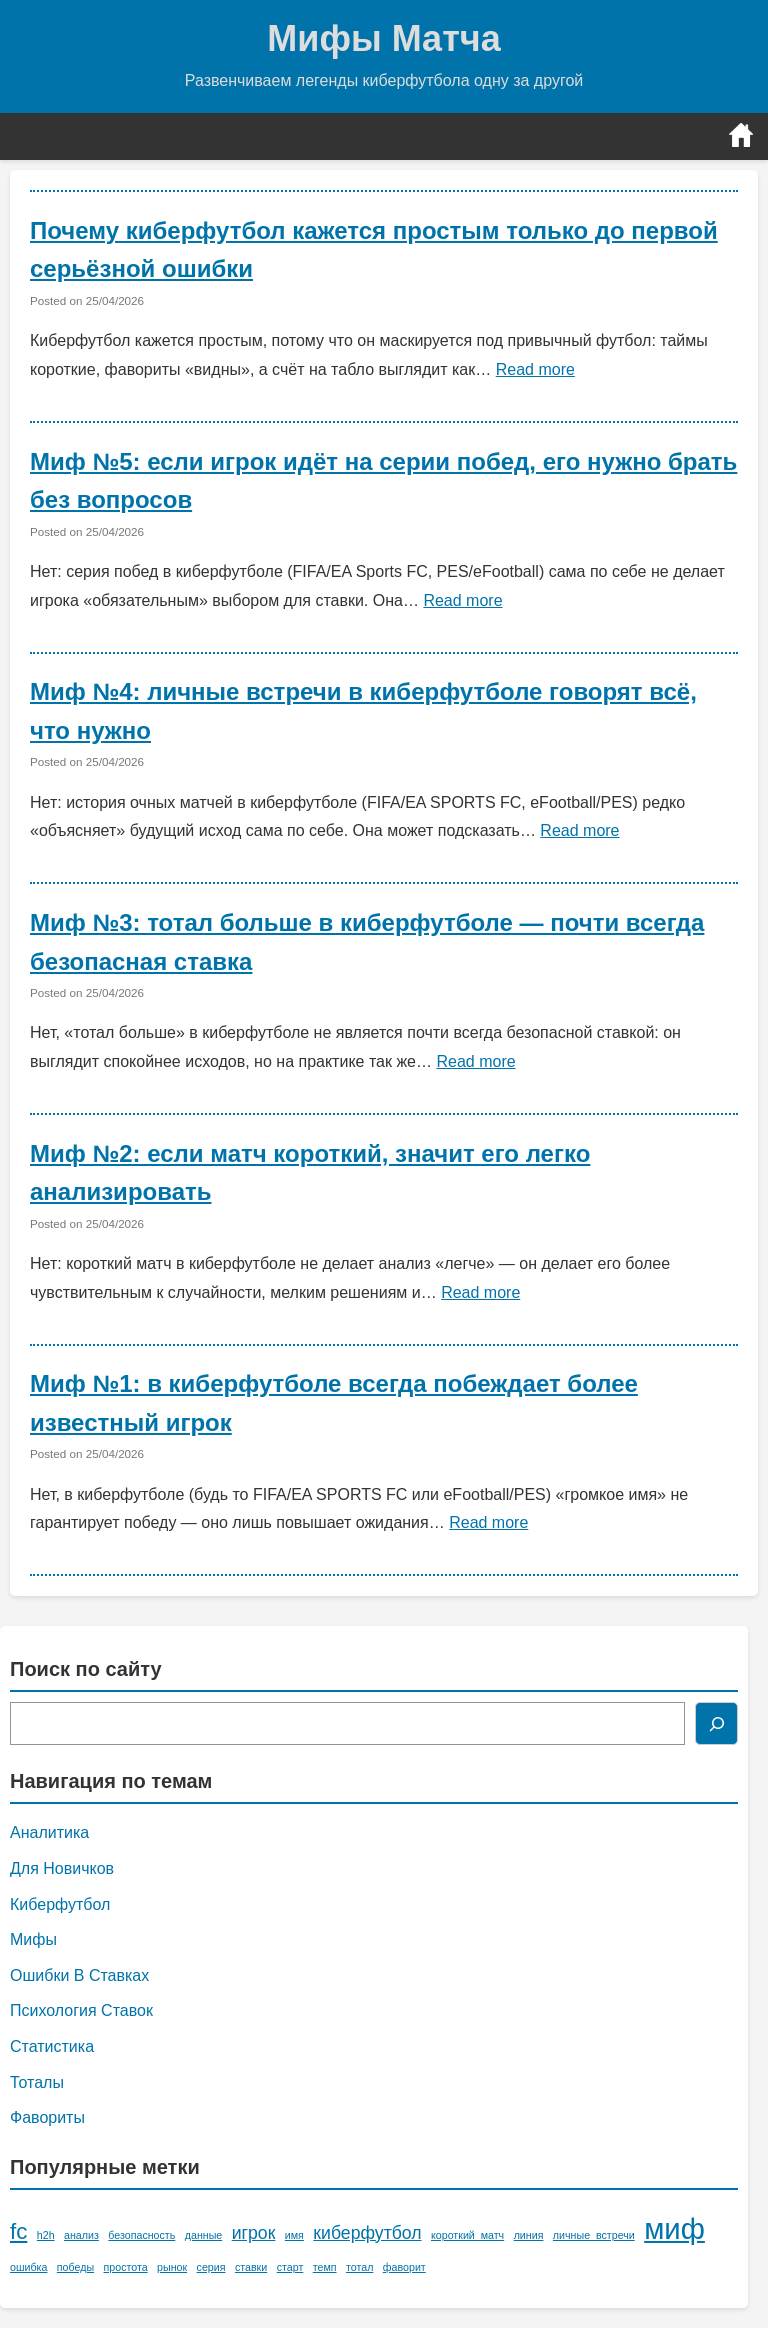 The width and height of the screenshot is (768, 2328). Describe the element at coordinates (204, 2235) in the screenshot. I see `данные [данные (1 элемент)]` at that location.